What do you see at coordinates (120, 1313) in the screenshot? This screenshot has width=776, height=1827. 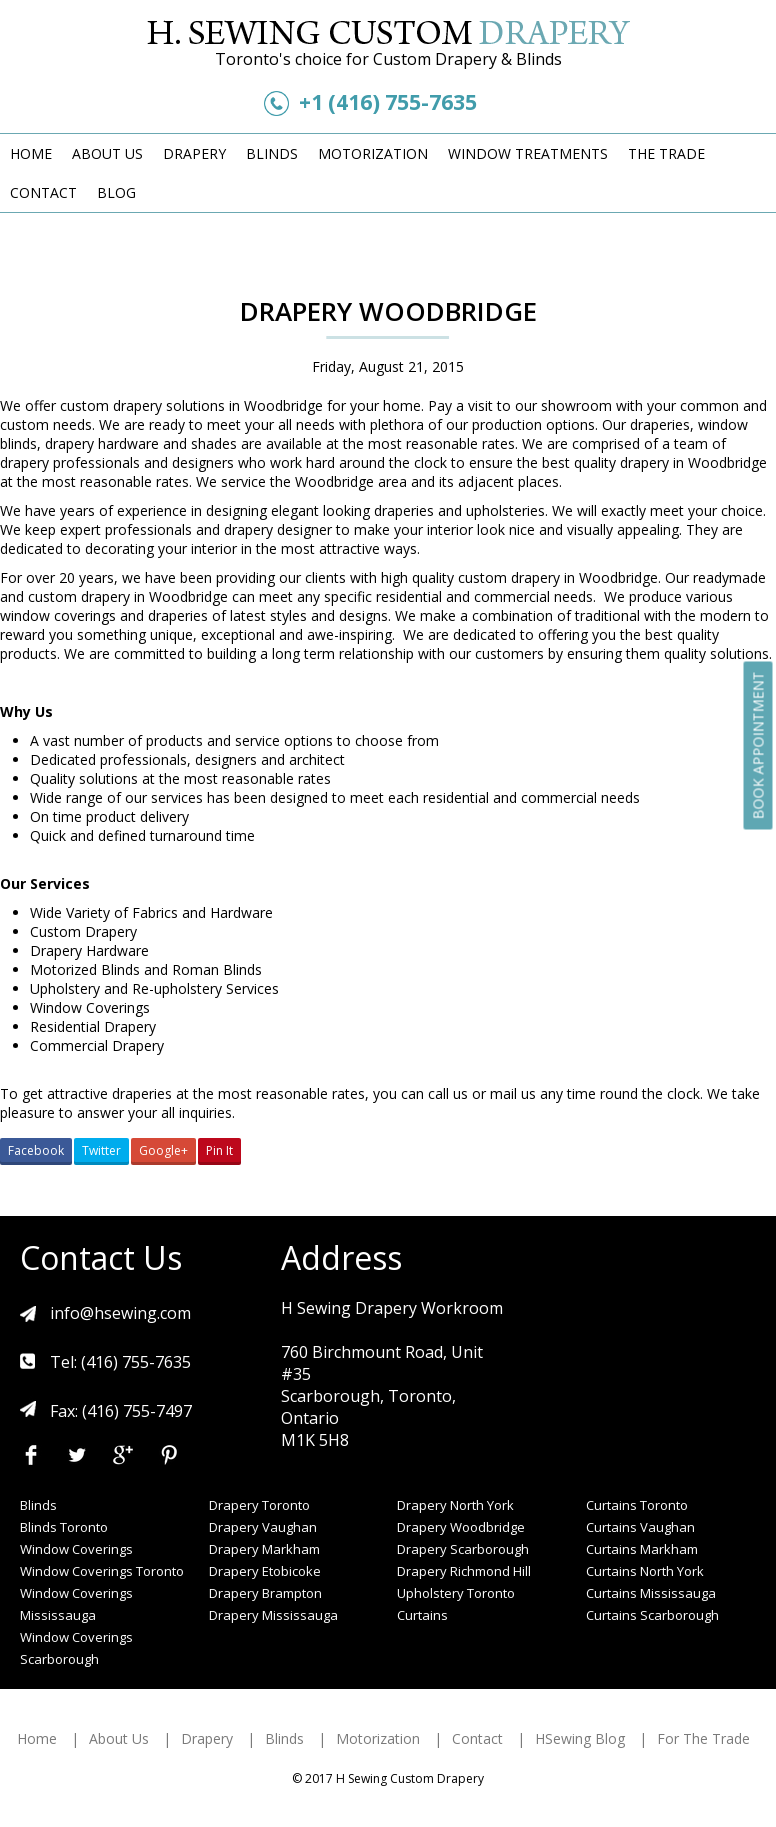 I see `info@hsewing.com` at bounding box center [120, 1313].